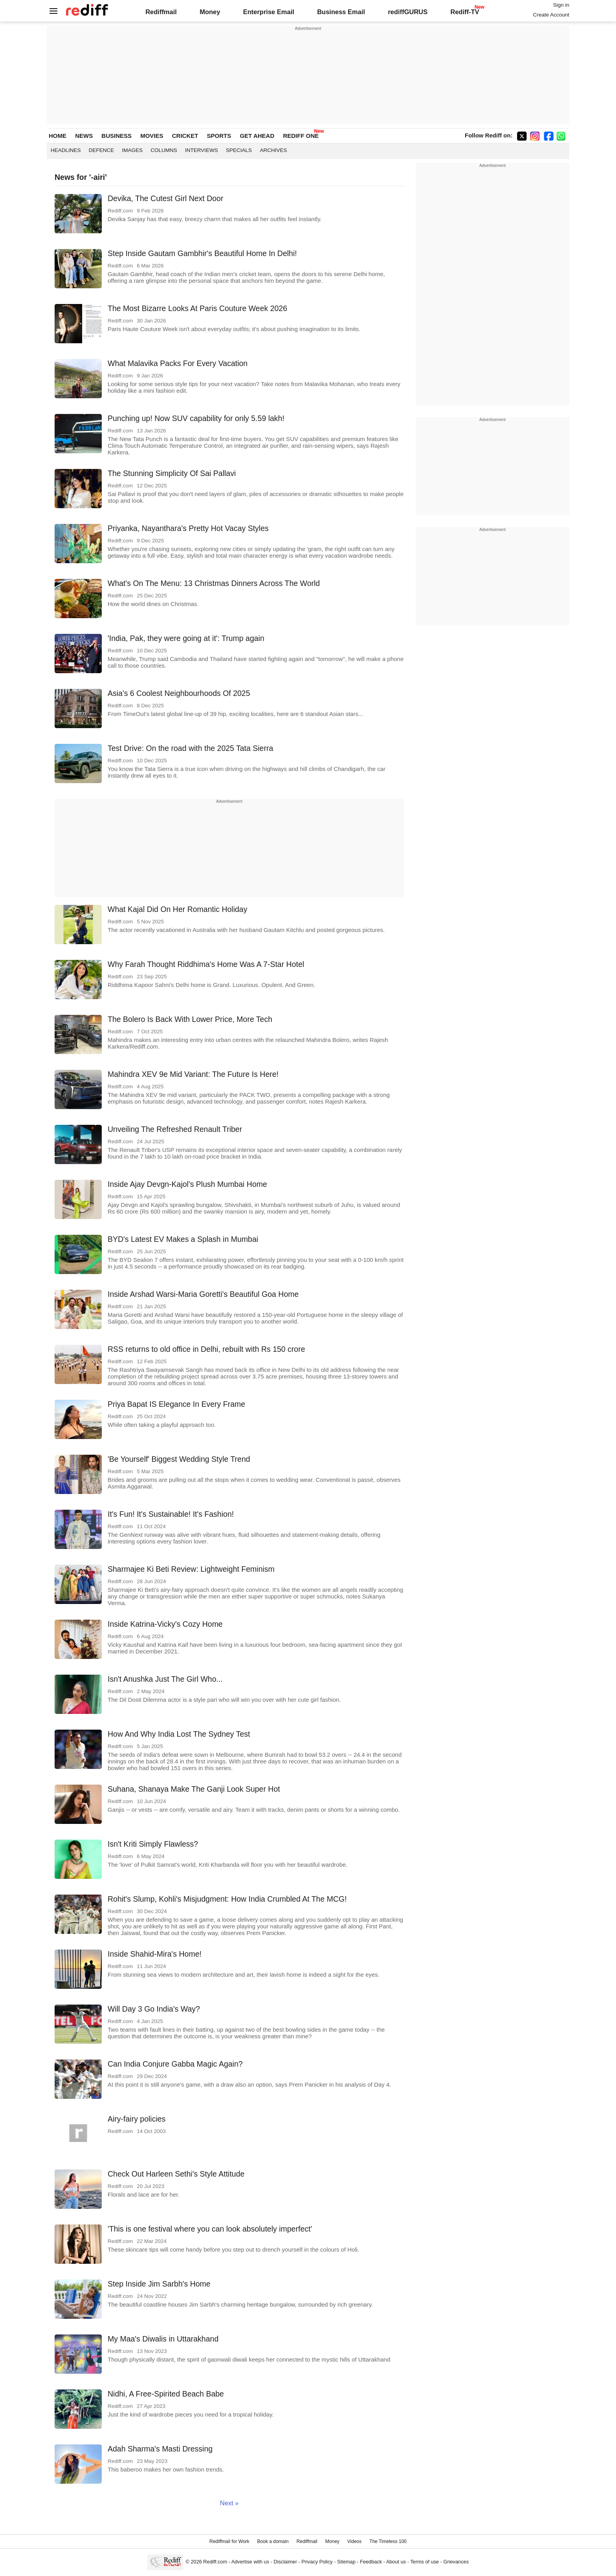 Image resolution: width=616 pixels, height=2576 pixels. What do you see at coordinates (179, 1734) in the screenshot?
I see `How And Why India Lost The Sydney Test` at bounding box center [179, 1734].